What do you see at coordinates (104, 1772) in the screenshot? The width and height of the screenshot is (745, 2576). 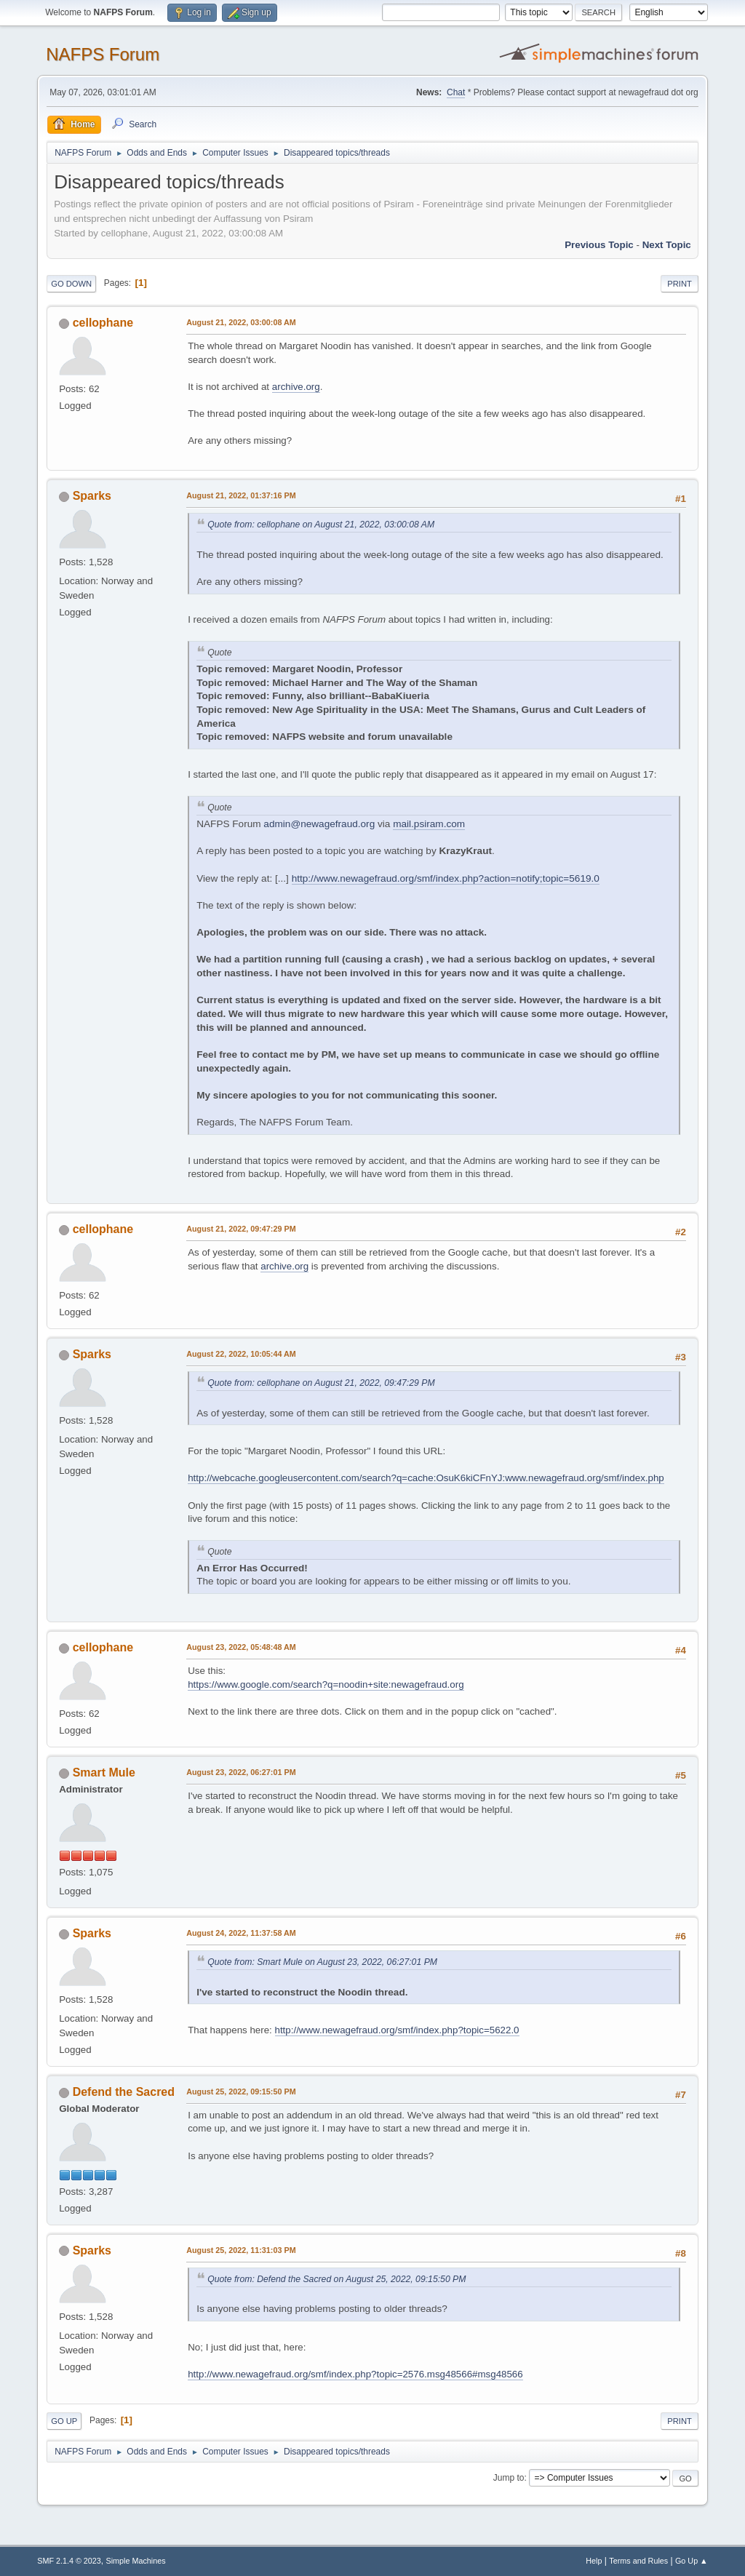 I see `Smart Mule` at bounding box center [104, 1772].